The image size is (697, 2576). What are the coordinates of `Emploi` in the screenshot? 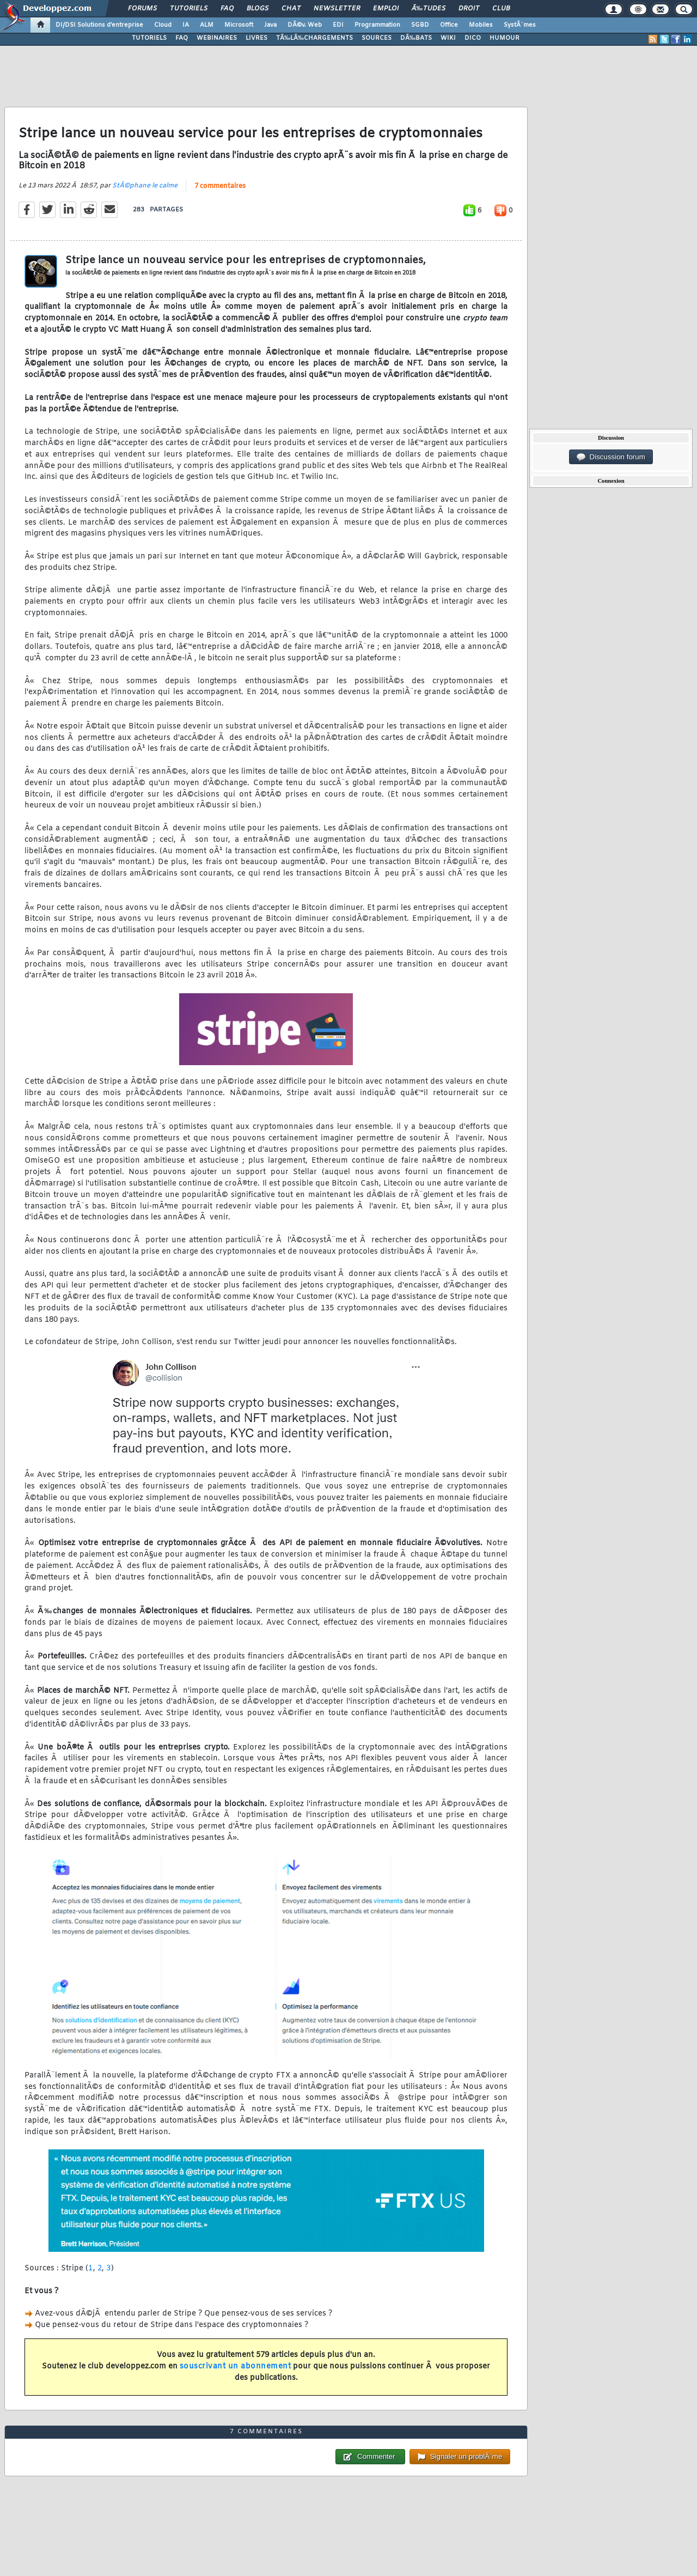 It's located at (386, 8).